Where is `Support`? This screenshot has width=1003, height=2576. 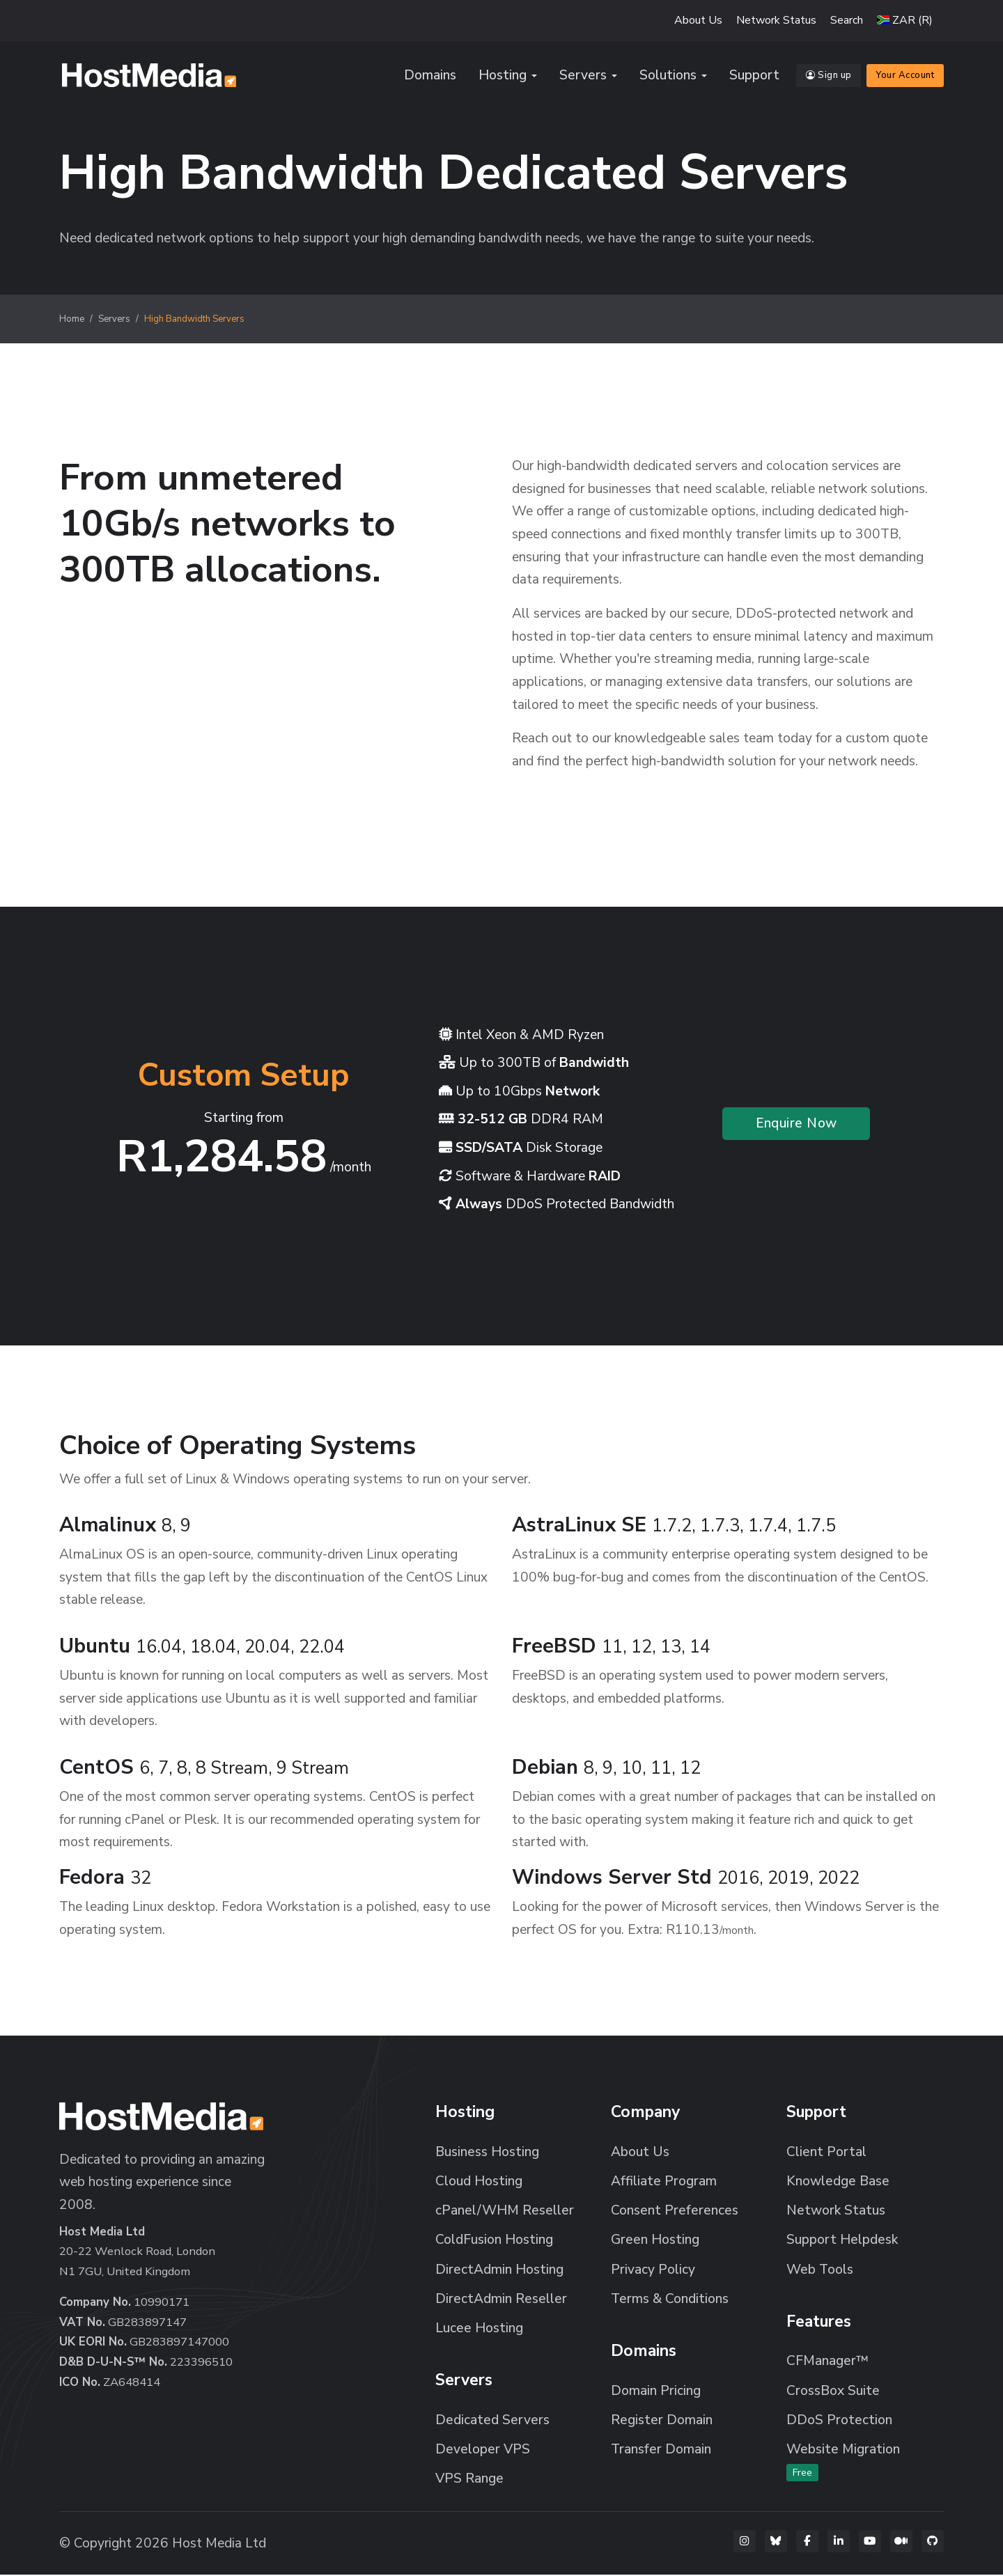 Support is located at coordinates (754, 76).